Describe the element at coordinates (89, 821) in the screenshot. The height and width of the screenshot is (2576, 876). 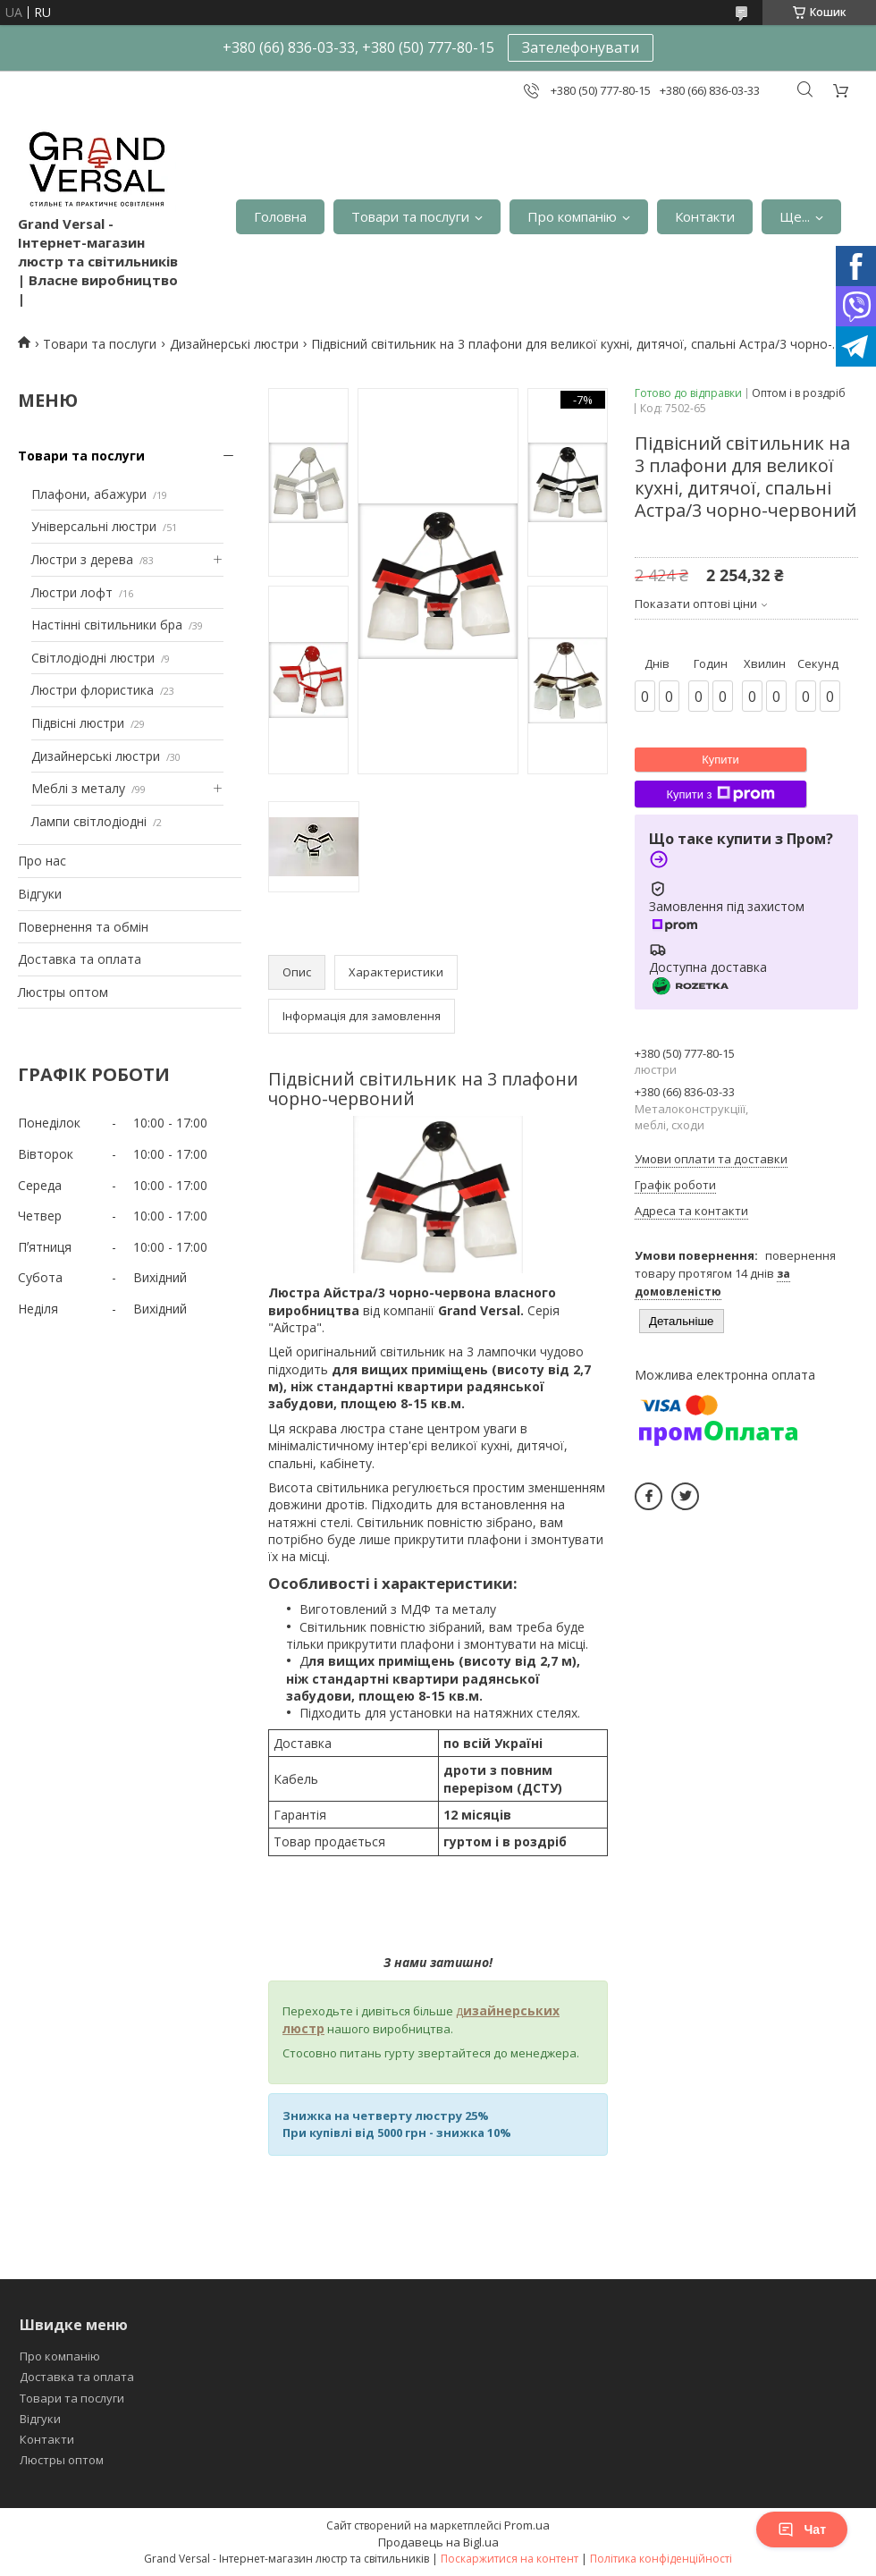
I see `Лампи світлодіодні` at that location.